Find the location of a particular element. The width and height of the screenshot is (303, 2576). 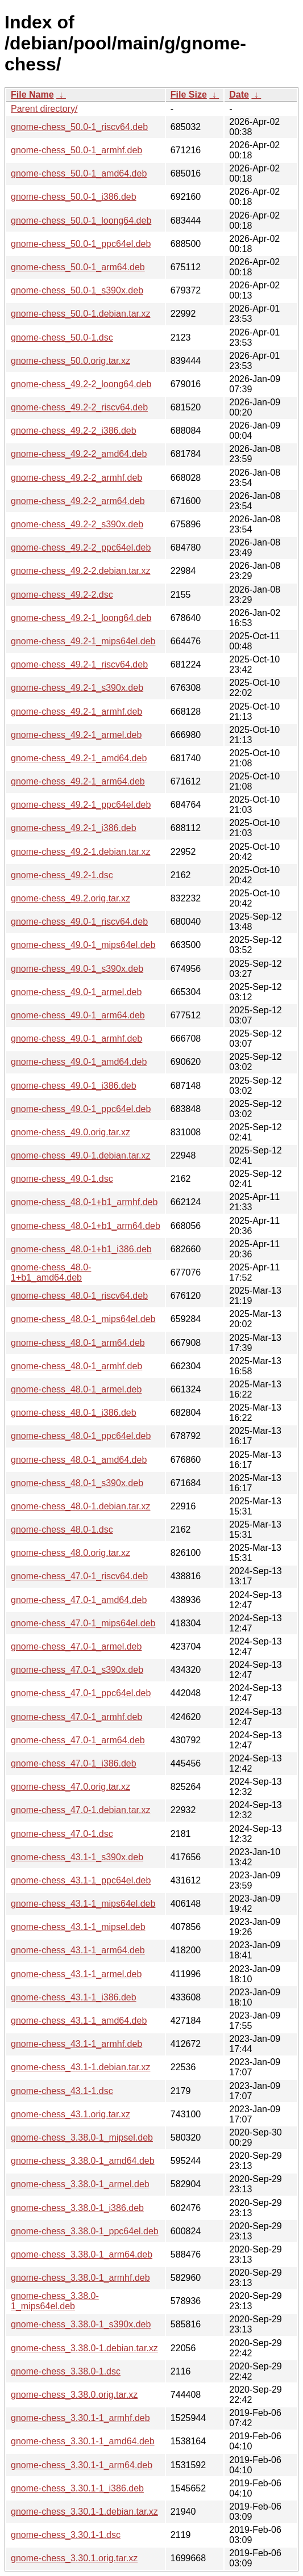

gnome-chess_49.0-1_ppc64el.deb is located at coordinates (81, 1109).